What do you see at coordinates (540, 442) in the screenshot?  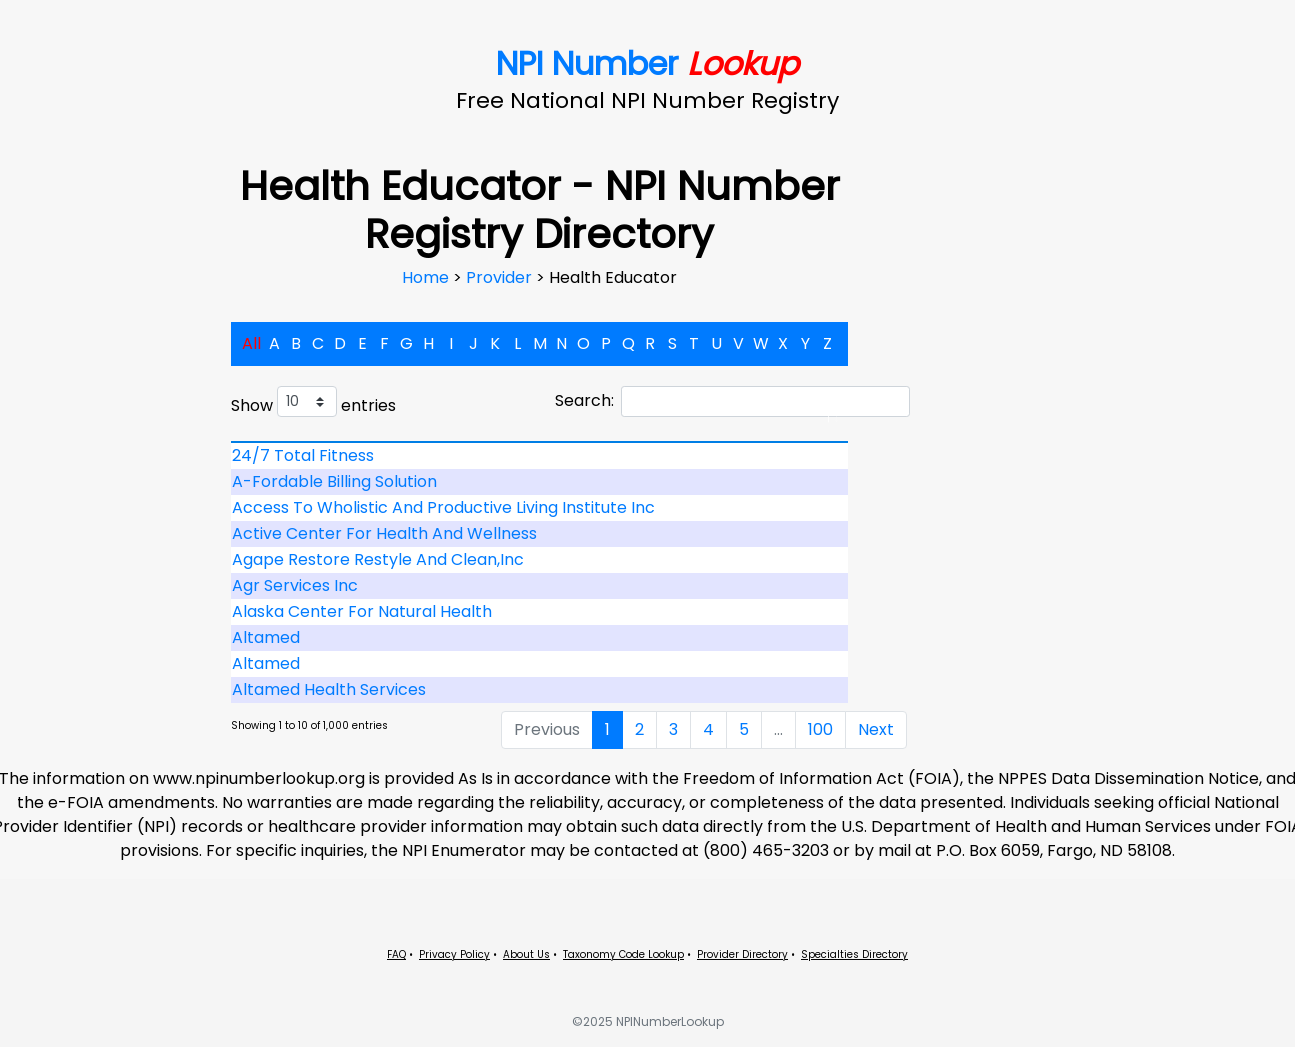 I see `[: activate to sort column descending]` at bounding box center [540, 442].